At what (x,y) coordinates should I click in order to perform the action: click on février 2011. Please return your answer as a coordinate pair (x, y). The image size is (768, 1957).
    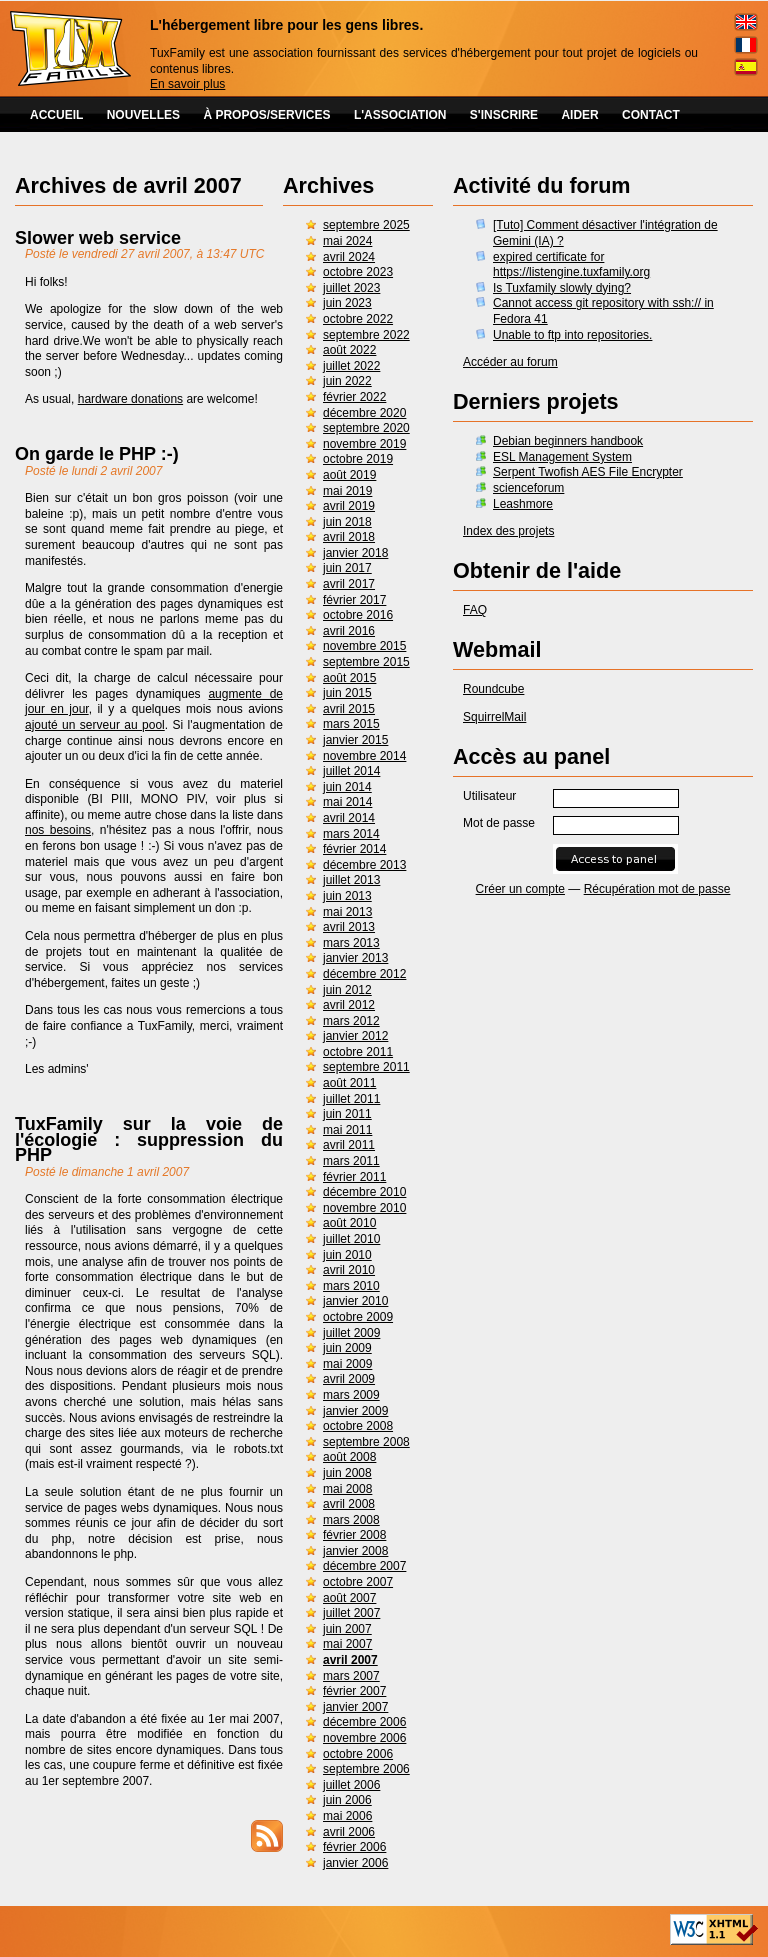
    Looking at the image, I should click on (354, 1177).